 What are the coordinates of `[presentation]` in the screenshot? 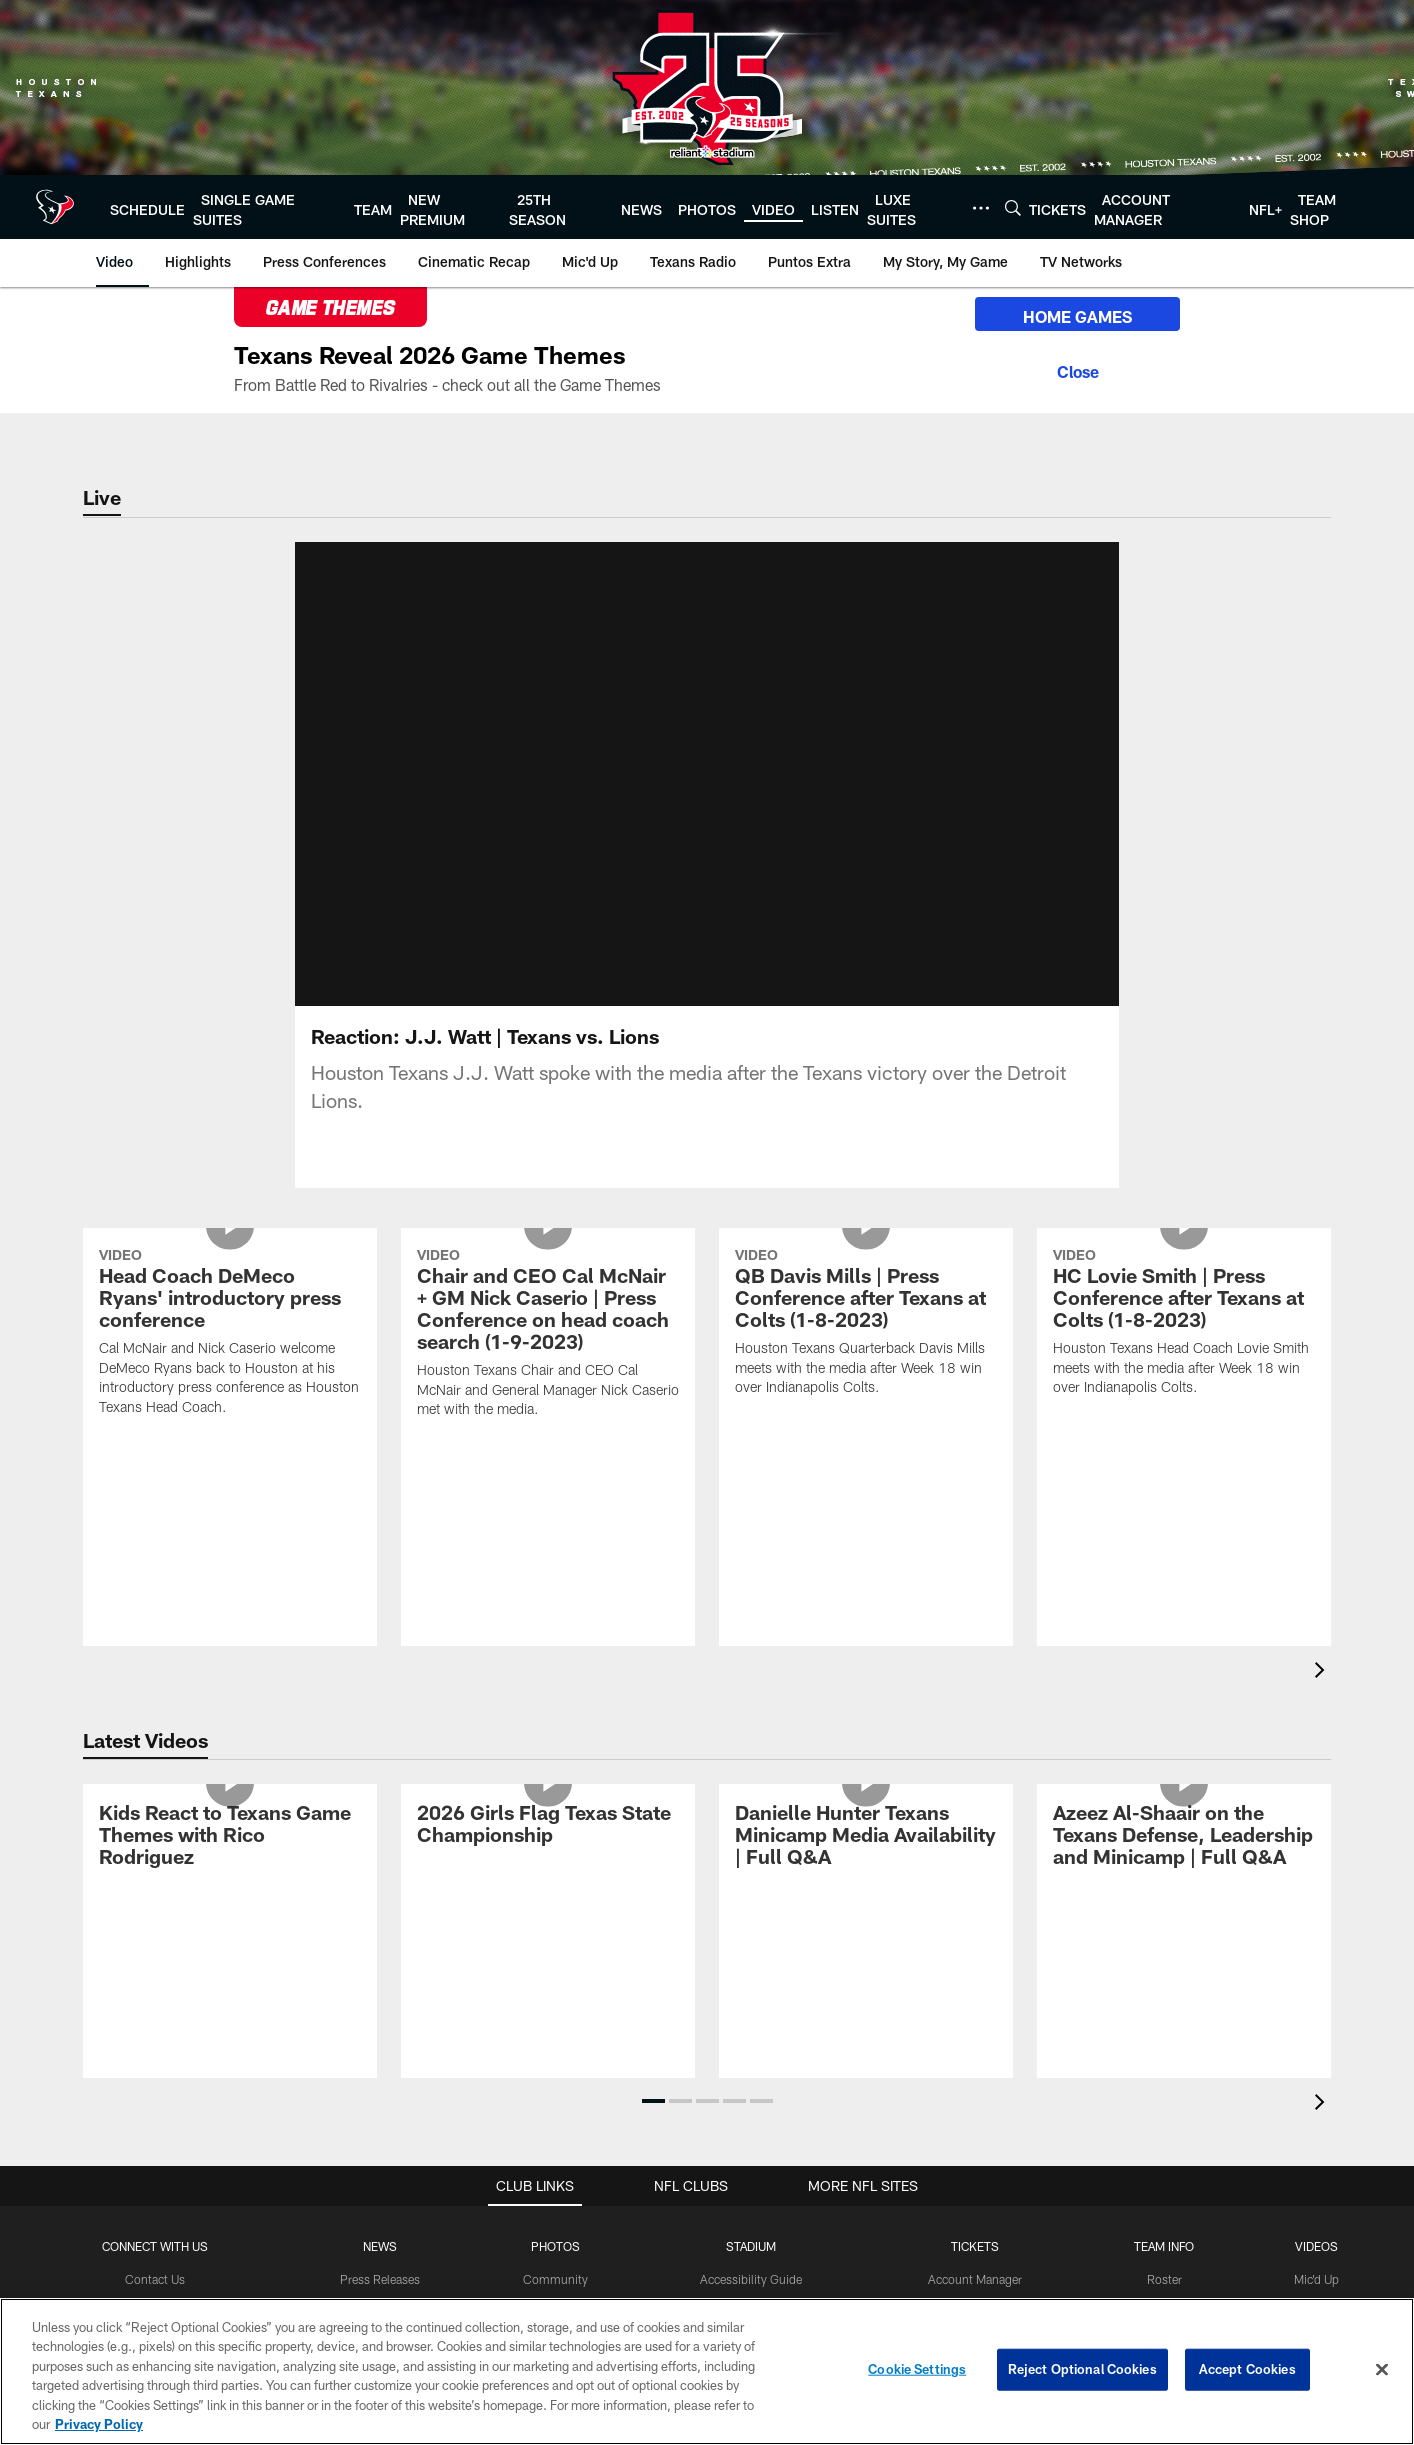 It's located at (1323, 1672).